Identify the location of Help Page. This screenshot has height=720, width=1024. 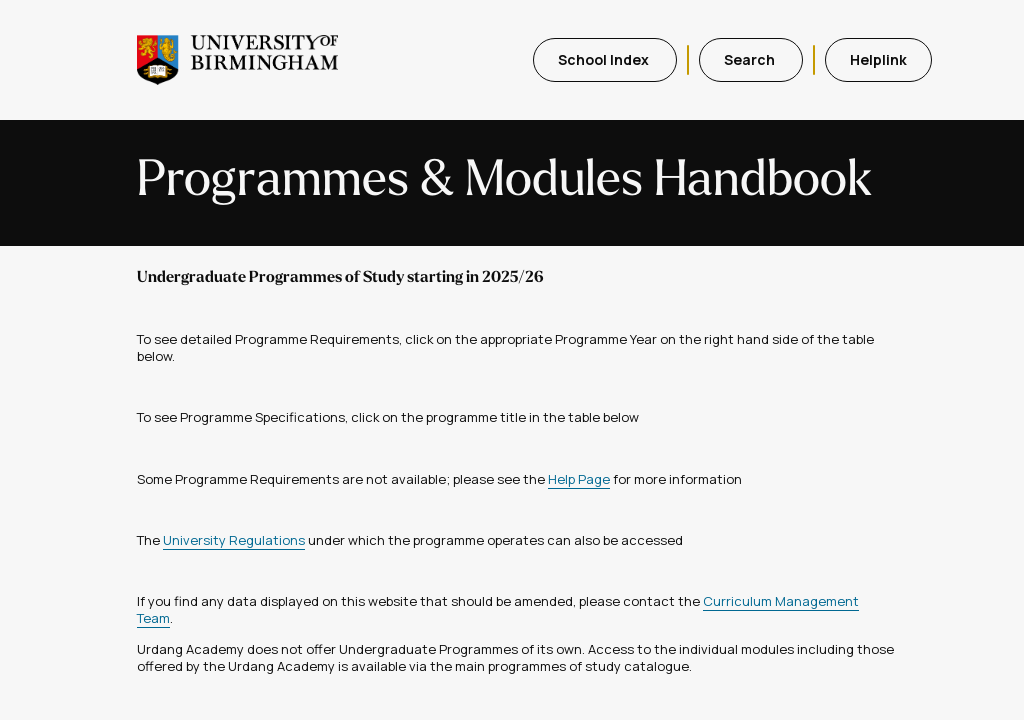
(579, 479).